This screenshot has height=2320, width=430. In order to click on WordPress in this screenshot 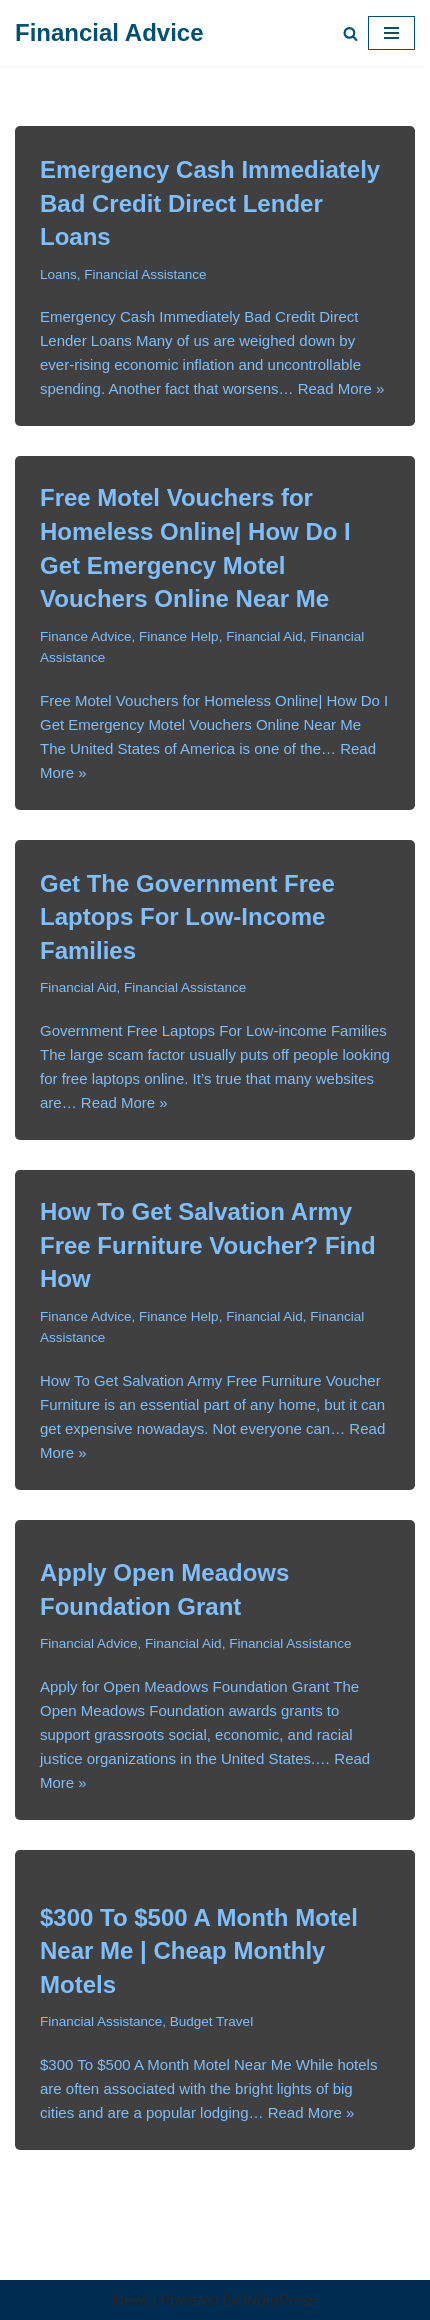, I will do `click(280, 2299)`.